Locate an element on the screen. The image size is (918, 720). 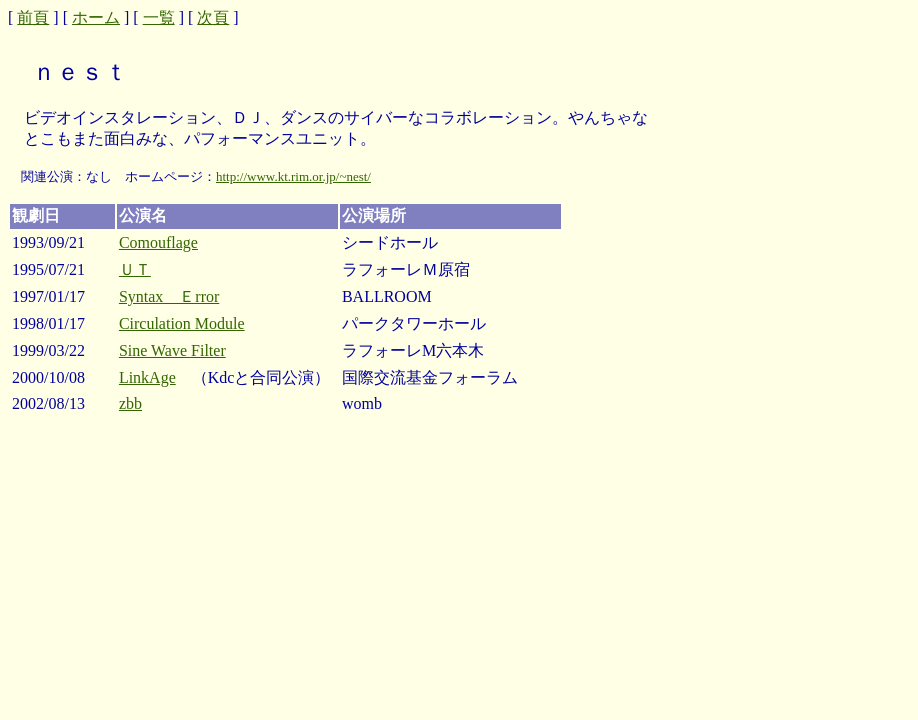
Syntax Ｅrror is located at coordinates (169, 296).